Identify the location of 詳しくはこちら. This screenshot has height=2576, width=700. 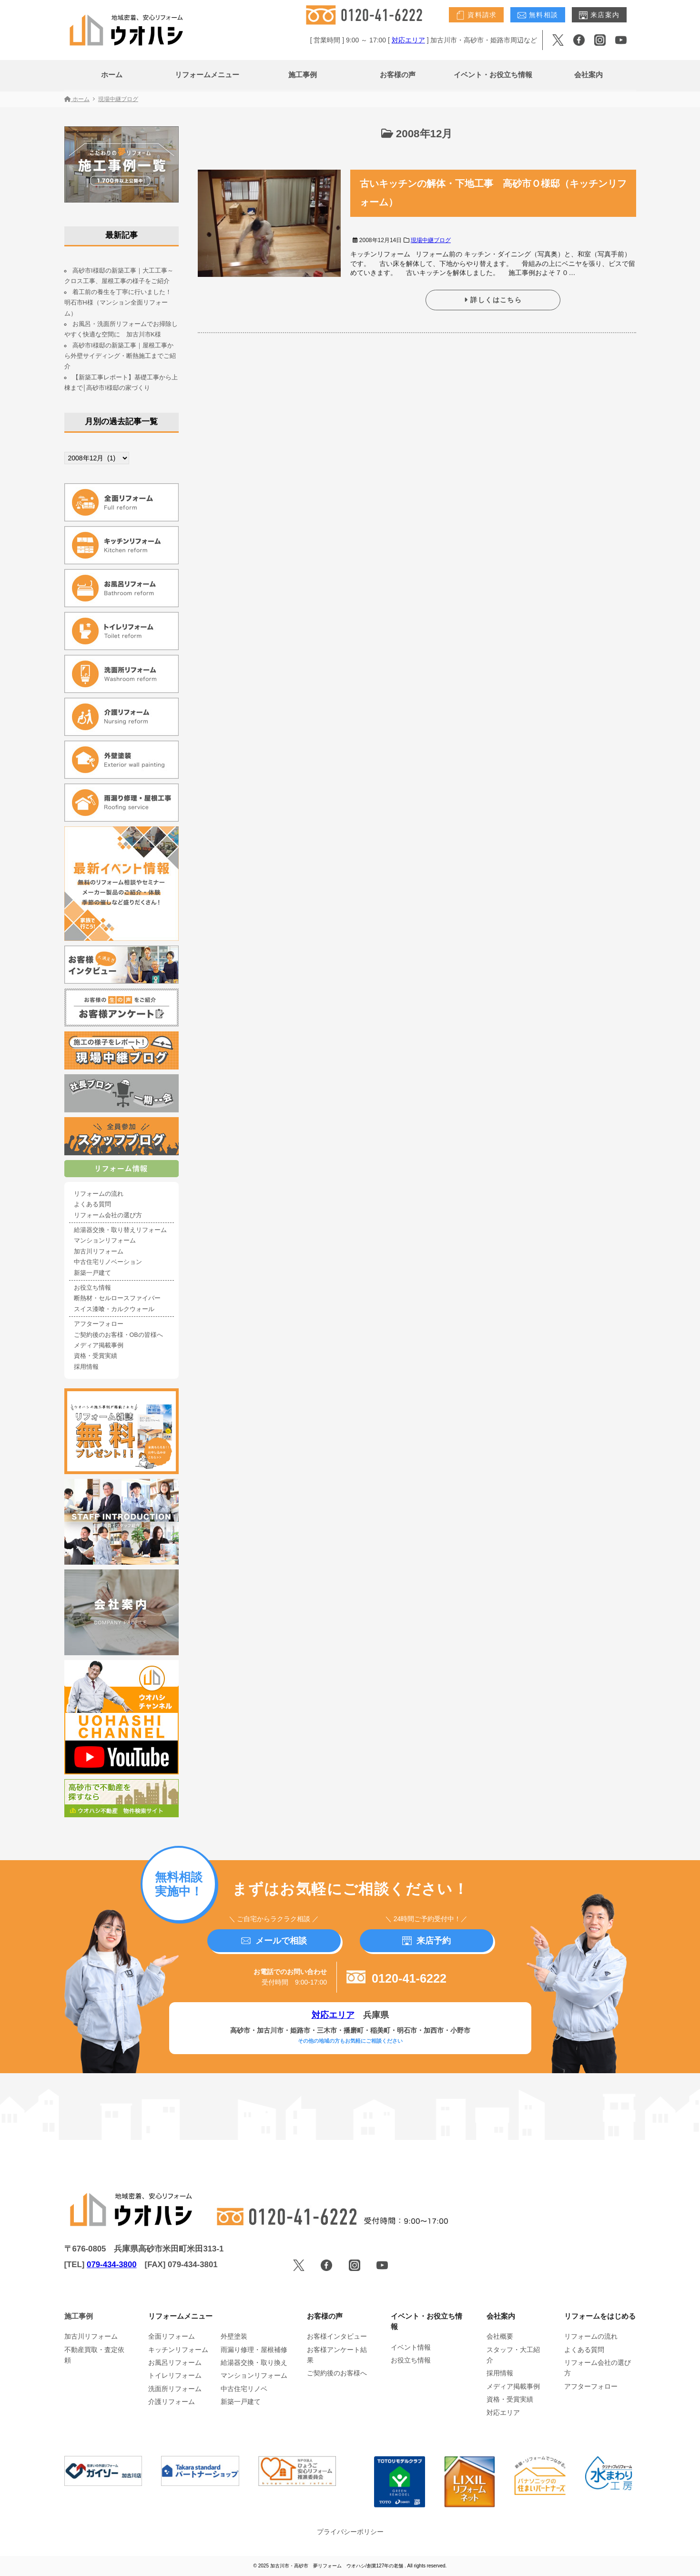
(493, 300).